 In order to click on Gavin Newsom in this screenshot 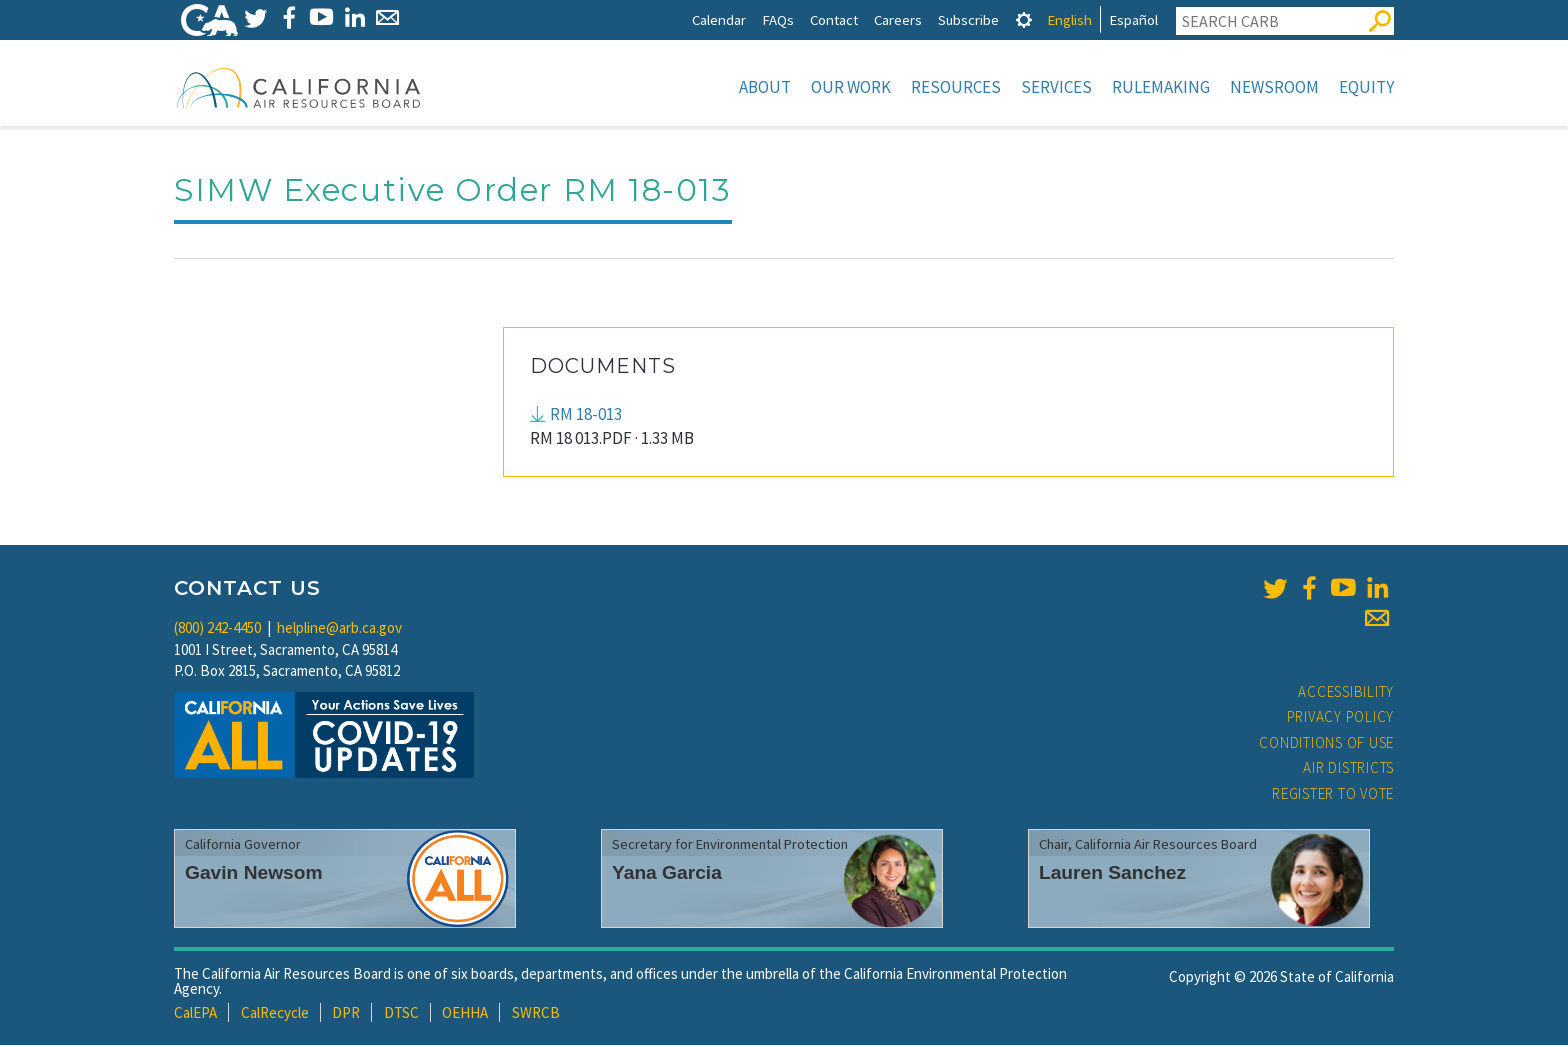, I will do `click(254, 874)`.